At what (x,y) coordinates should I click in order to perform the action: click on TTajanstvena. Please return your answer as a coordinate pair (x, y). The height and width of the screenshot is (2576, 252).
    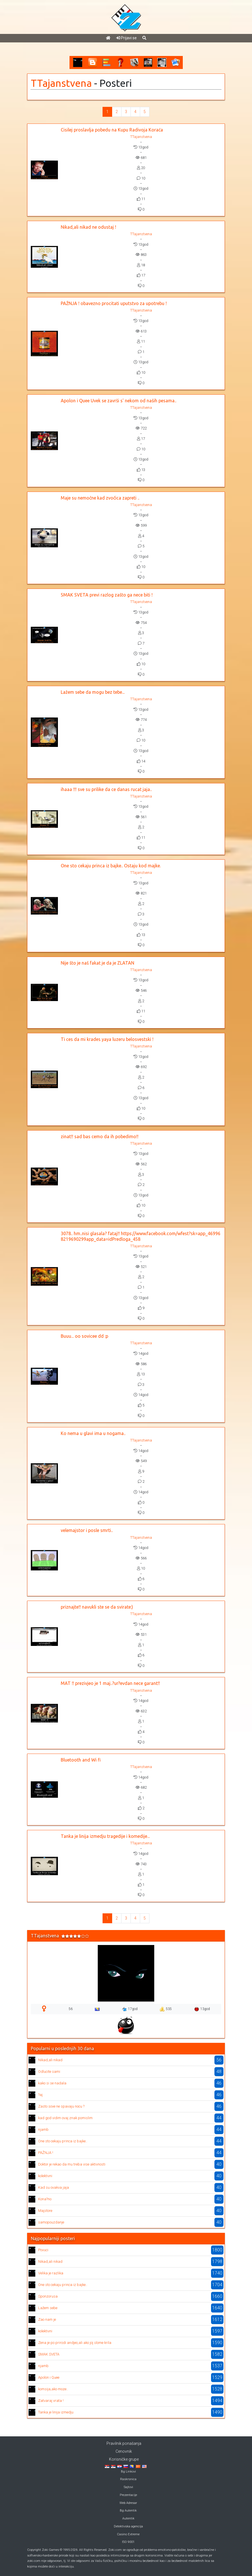
    Looking at the image, I should click on (61, 83).